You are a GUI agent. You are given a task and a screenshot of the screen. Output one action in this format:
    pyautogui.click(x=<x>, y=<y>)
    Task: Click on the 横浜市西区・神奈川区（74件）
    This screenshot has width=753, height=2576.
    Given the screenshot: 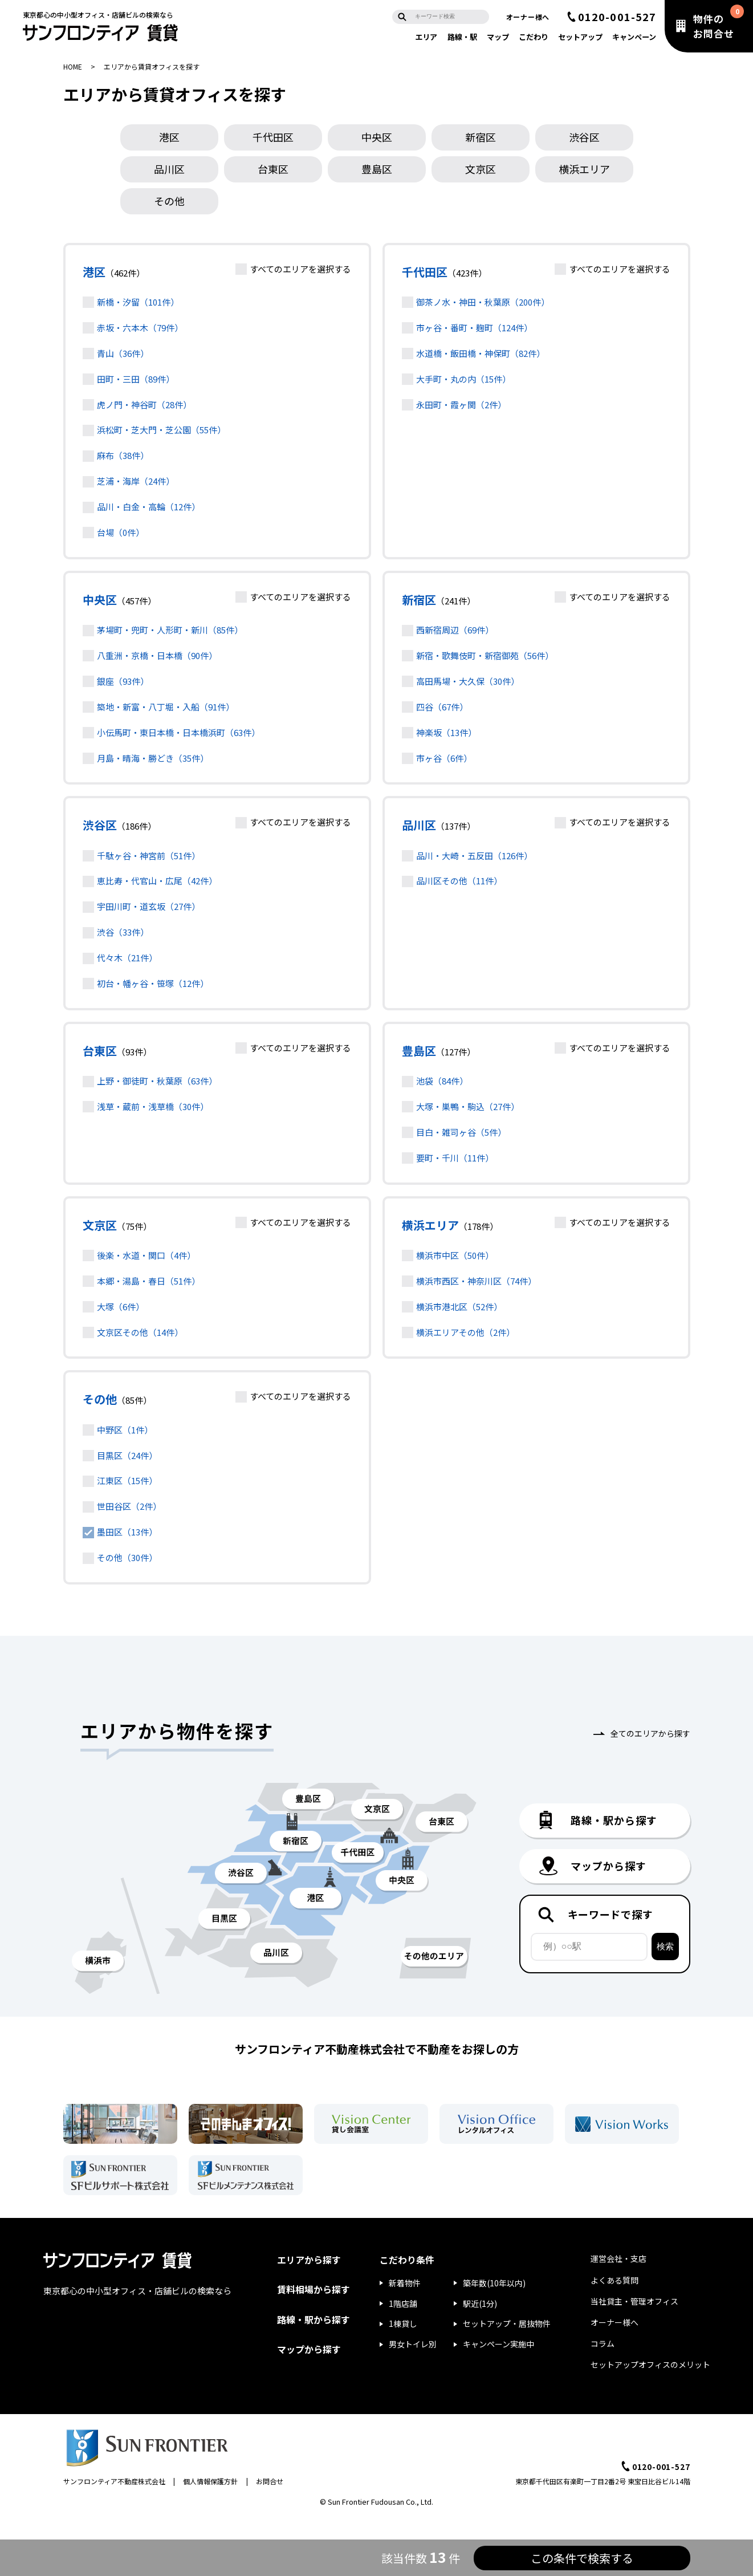 What is the action you would take?
    pyautogui.click(x=476, y=1281)
    